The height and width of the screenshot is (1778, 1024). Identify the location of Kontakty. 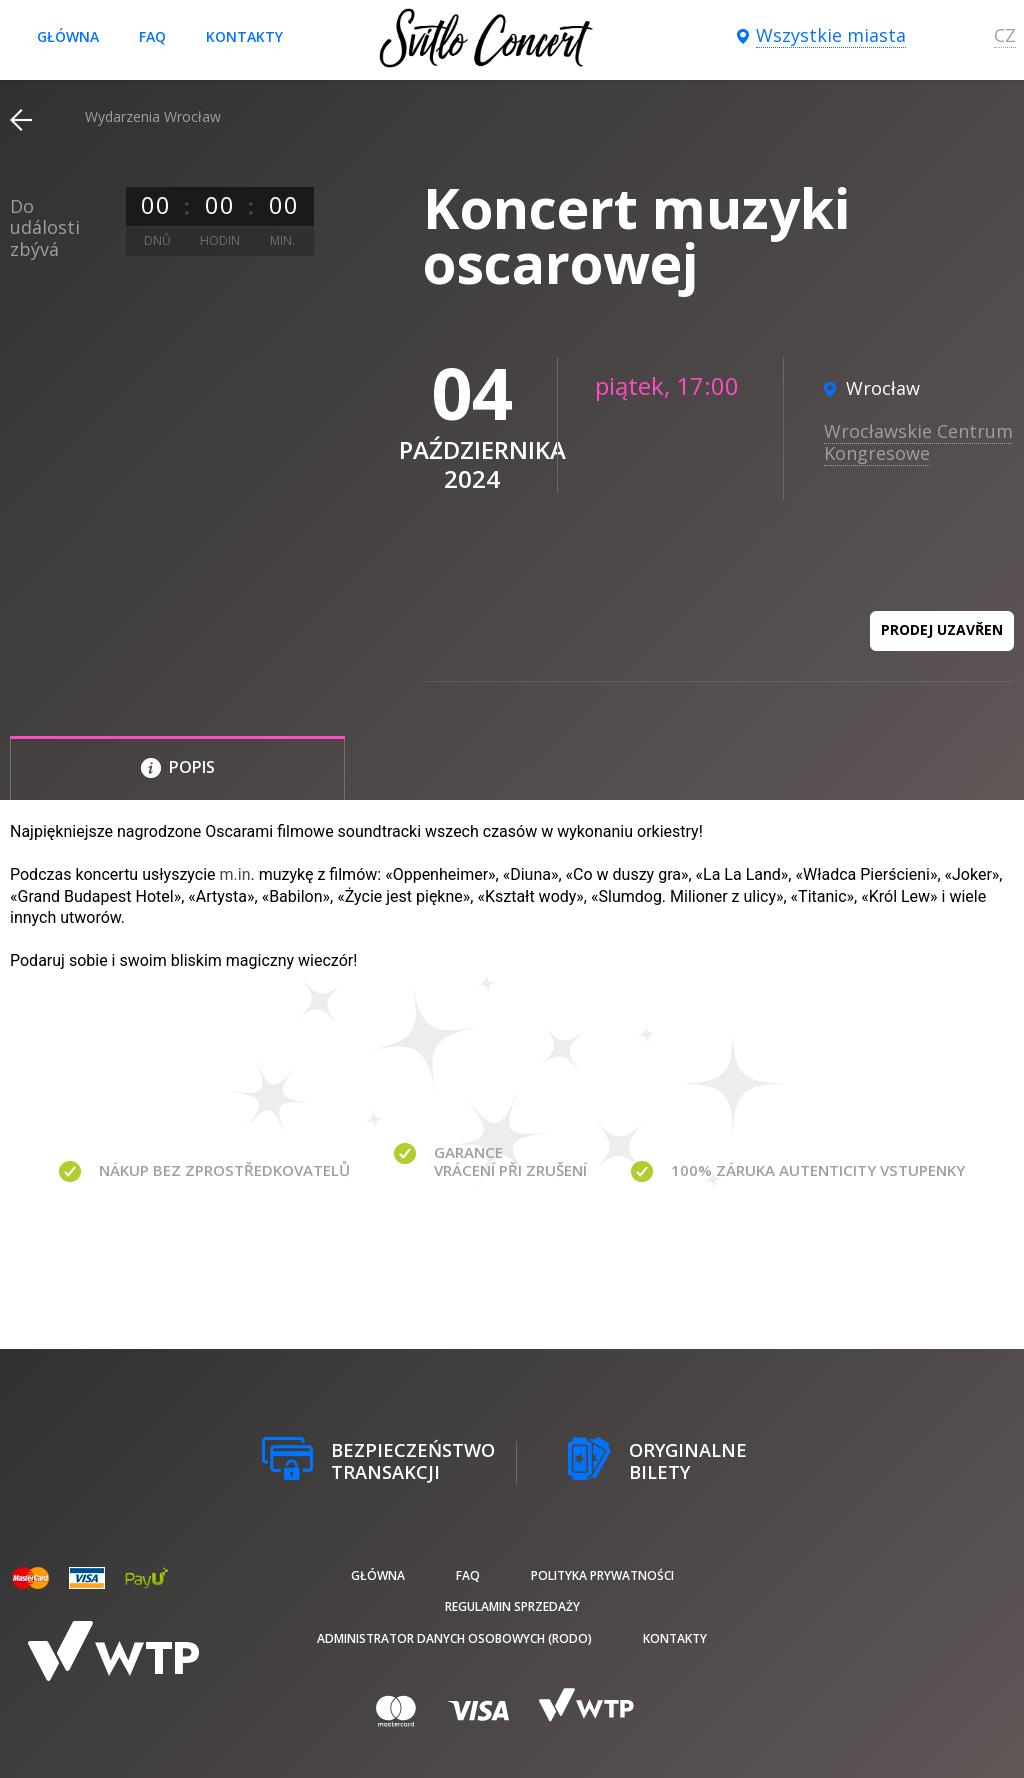
(244, 36).